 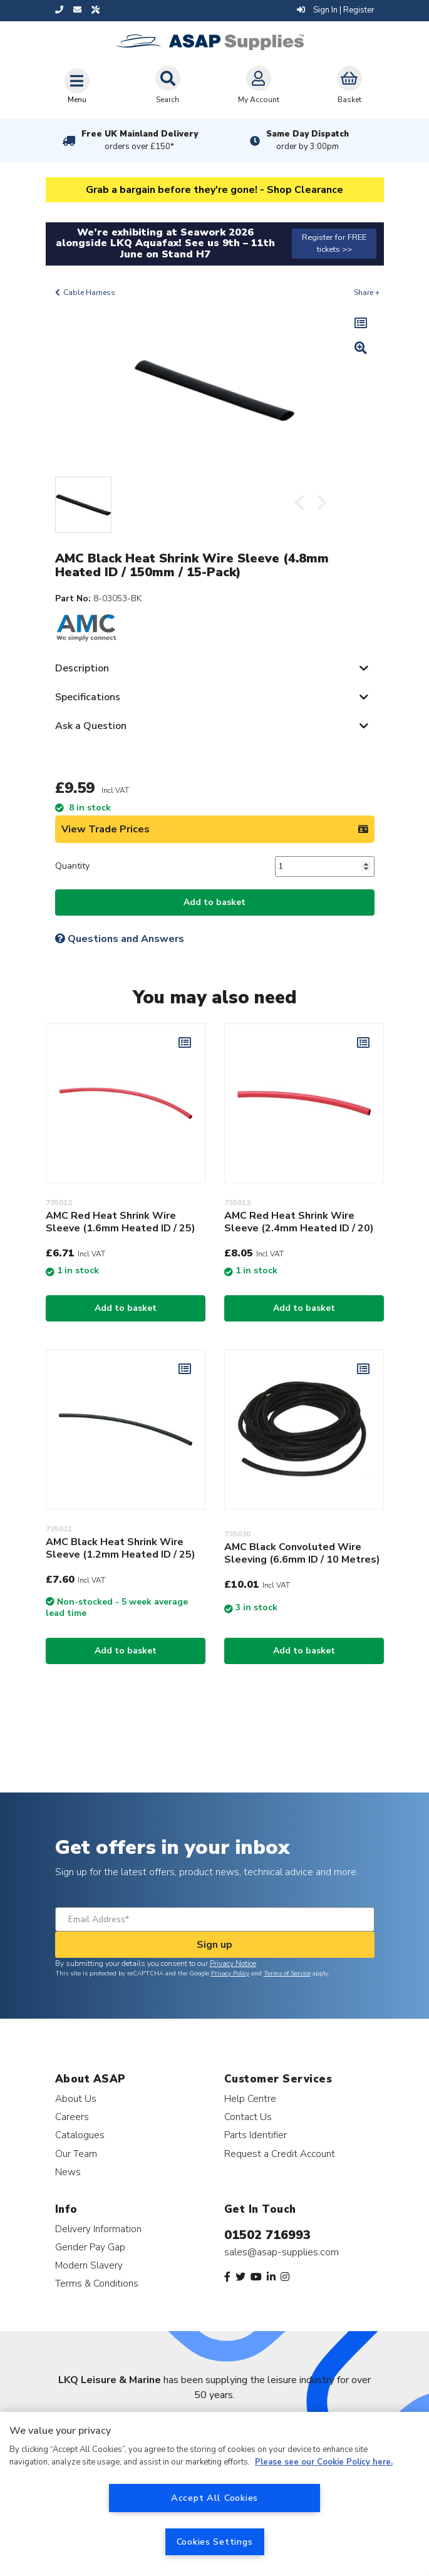 What do you see at coordinates (72, 2116) in the screenshot?
I see `Careers` at bounding box center [72, 2116].